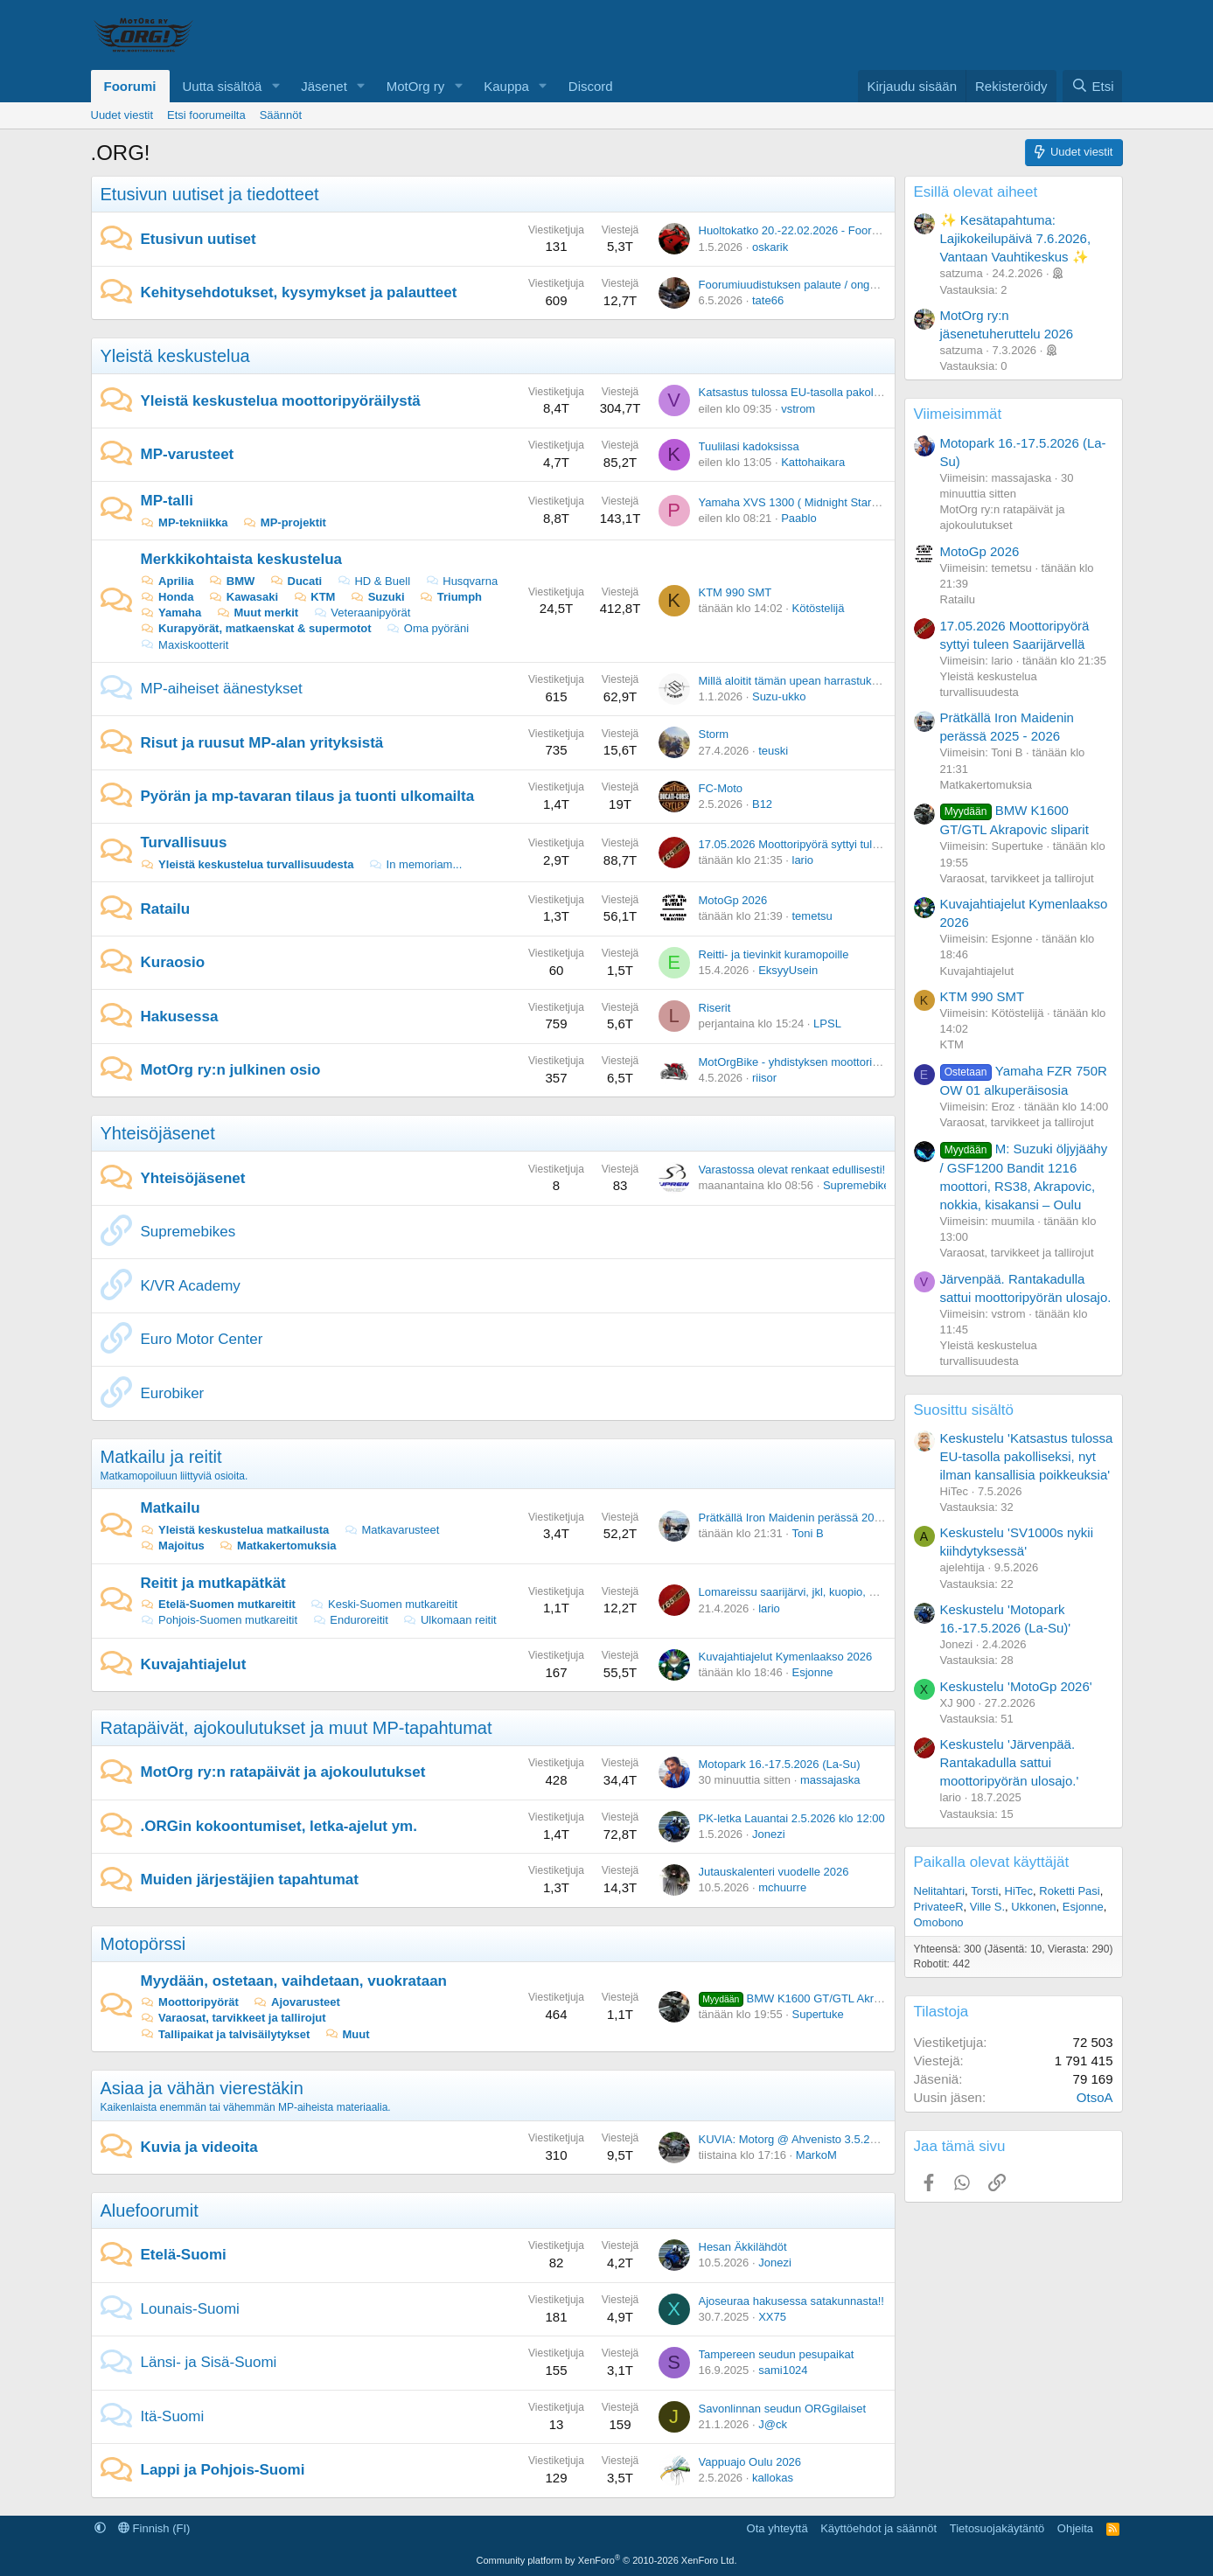 This screenshot has width=1213, height=2576. I want to click on Ratailu, so click(166, 909).